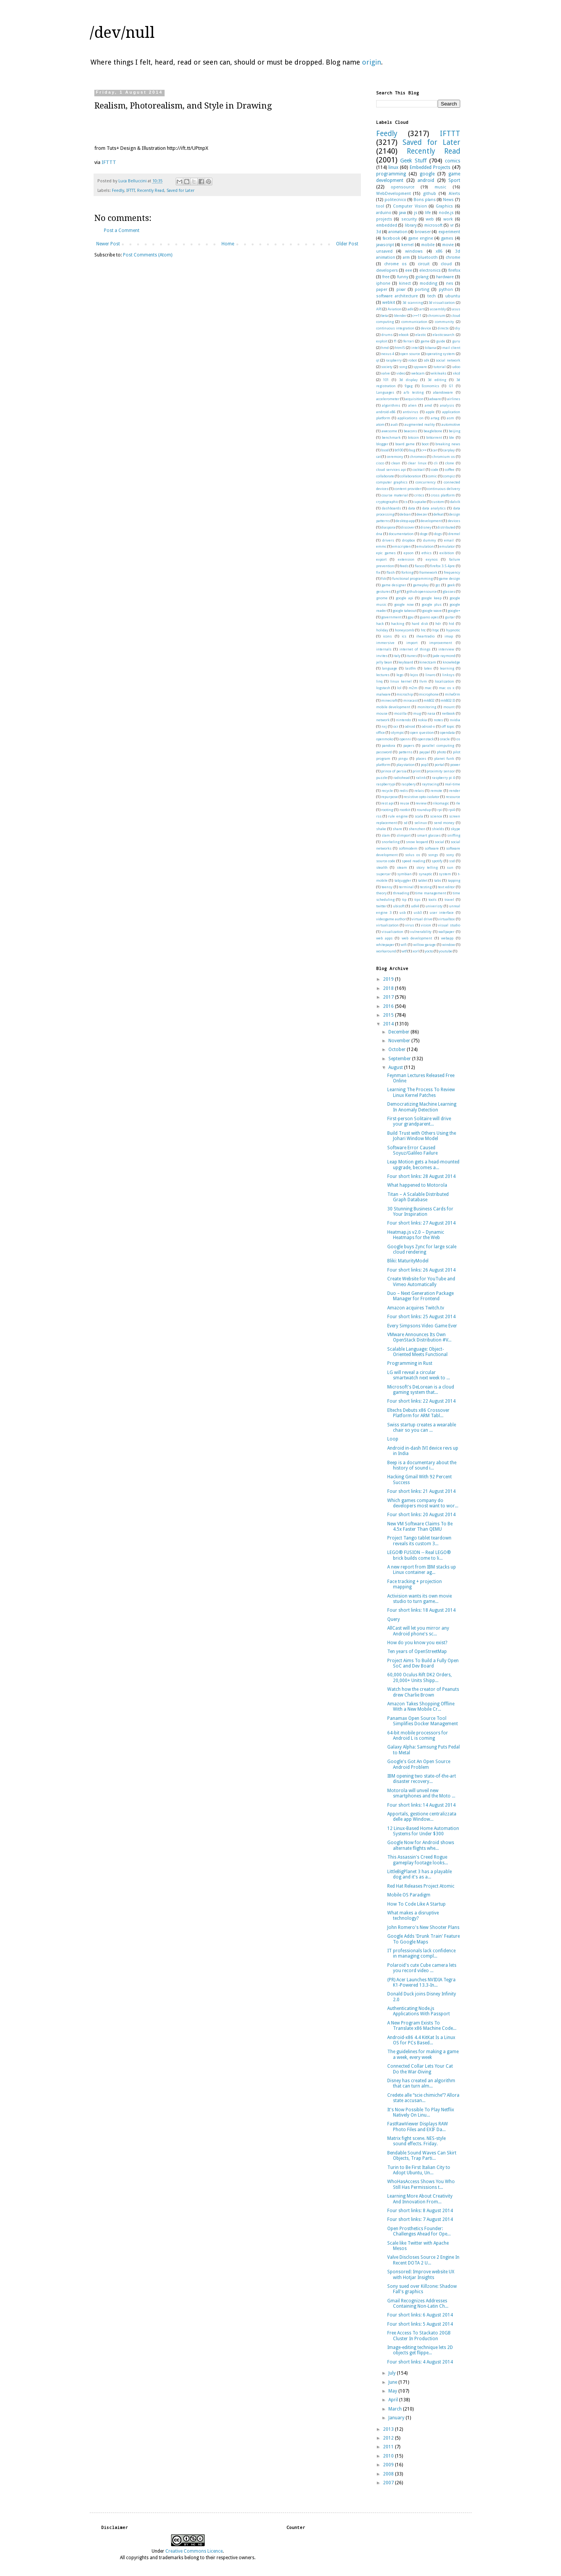  What do you see at coordinates (395, 328) in the screenshot?
I see `continuous integration` at bounding box center [395, 328].